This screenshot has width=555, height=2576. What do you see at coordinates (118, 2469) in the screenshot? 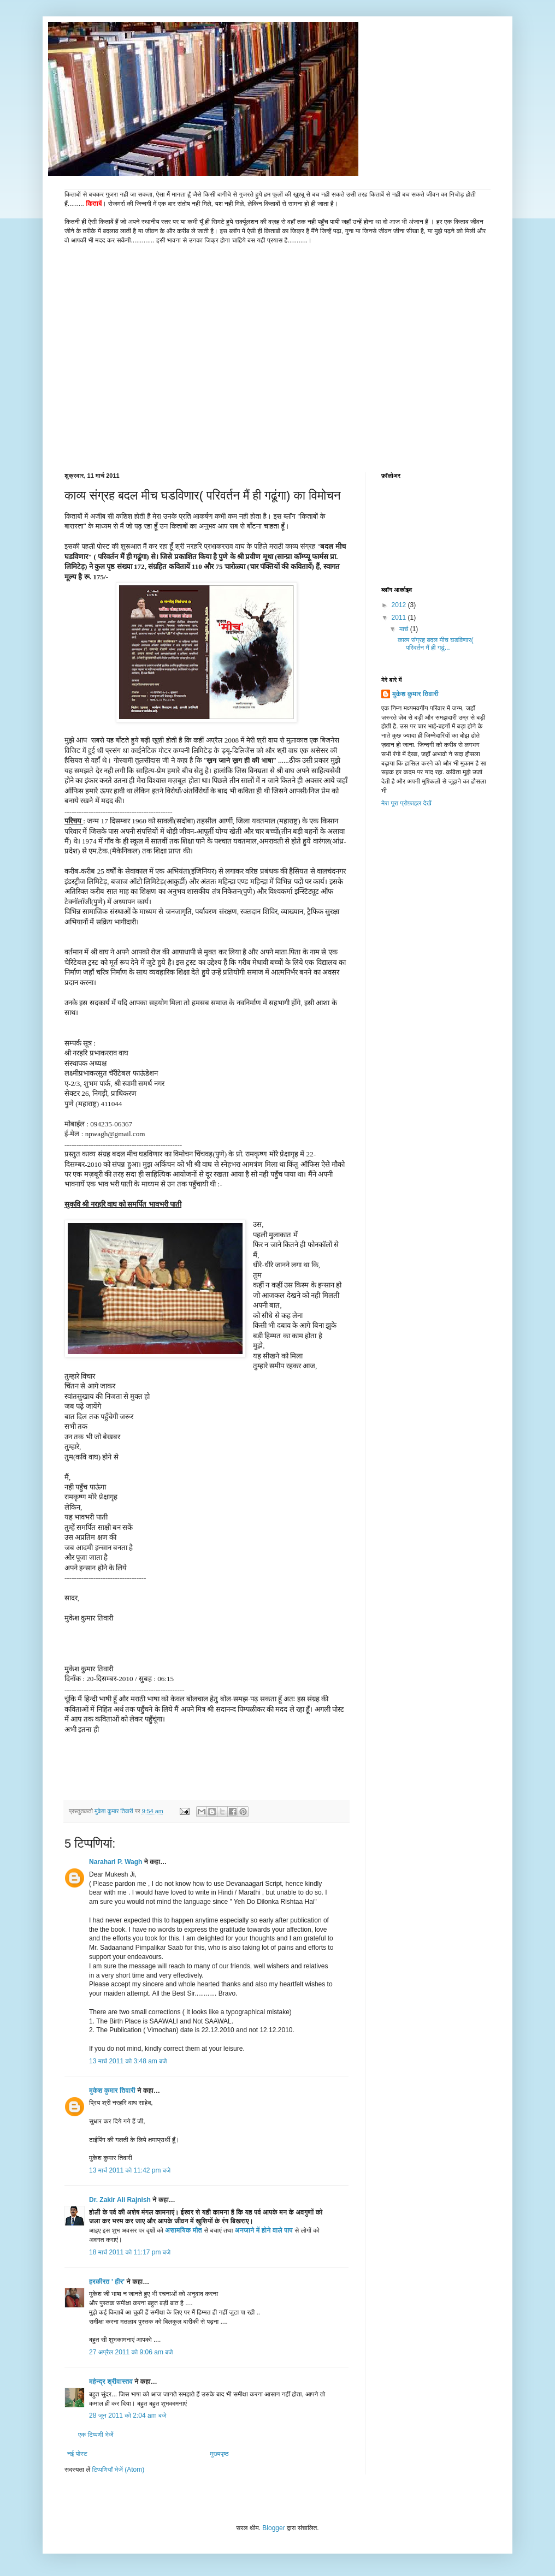
I see `टिप्पणियाँ भेजें (Atom)` at bounding box center [118, 2469].